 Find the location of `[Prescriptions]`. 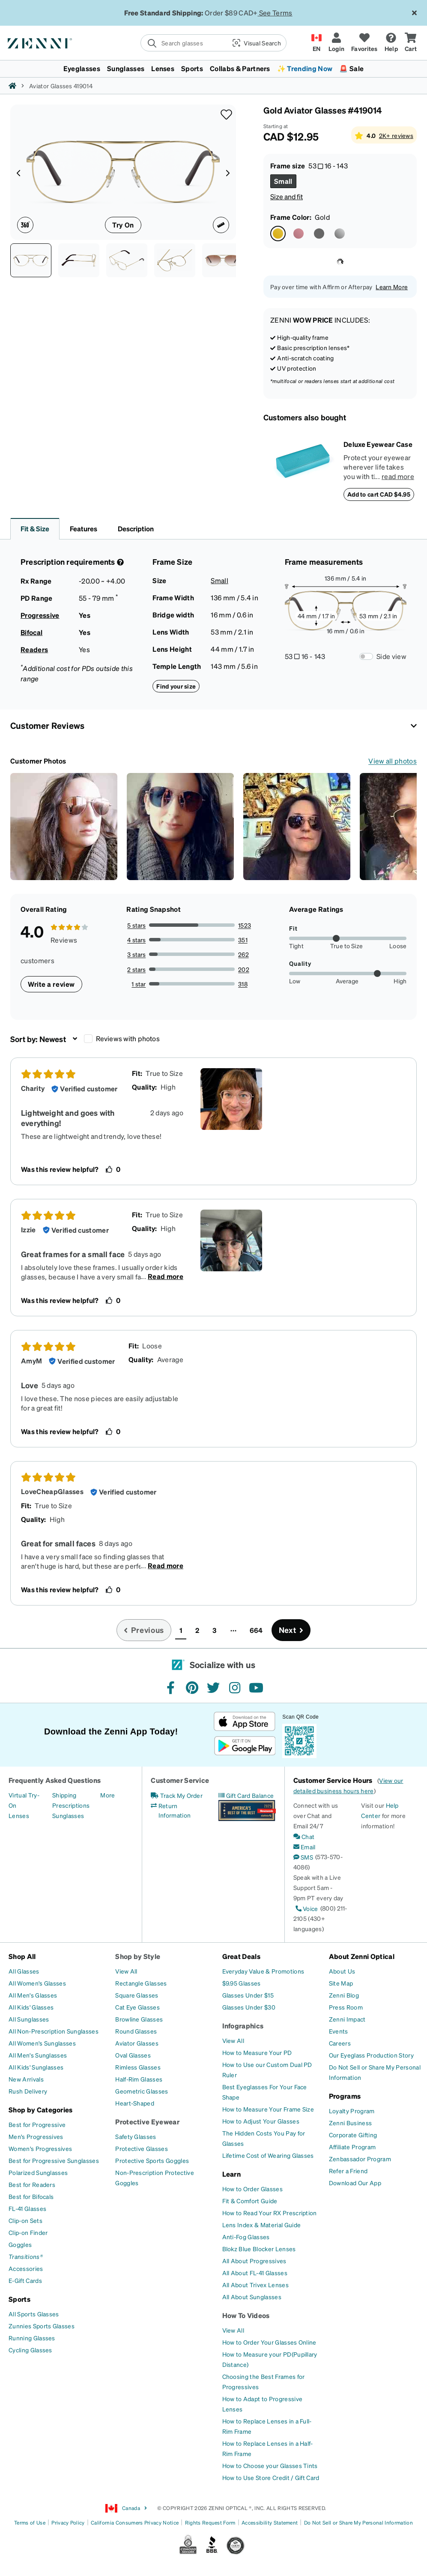

[Prescriptions] is located at coordinates (71, 1805).